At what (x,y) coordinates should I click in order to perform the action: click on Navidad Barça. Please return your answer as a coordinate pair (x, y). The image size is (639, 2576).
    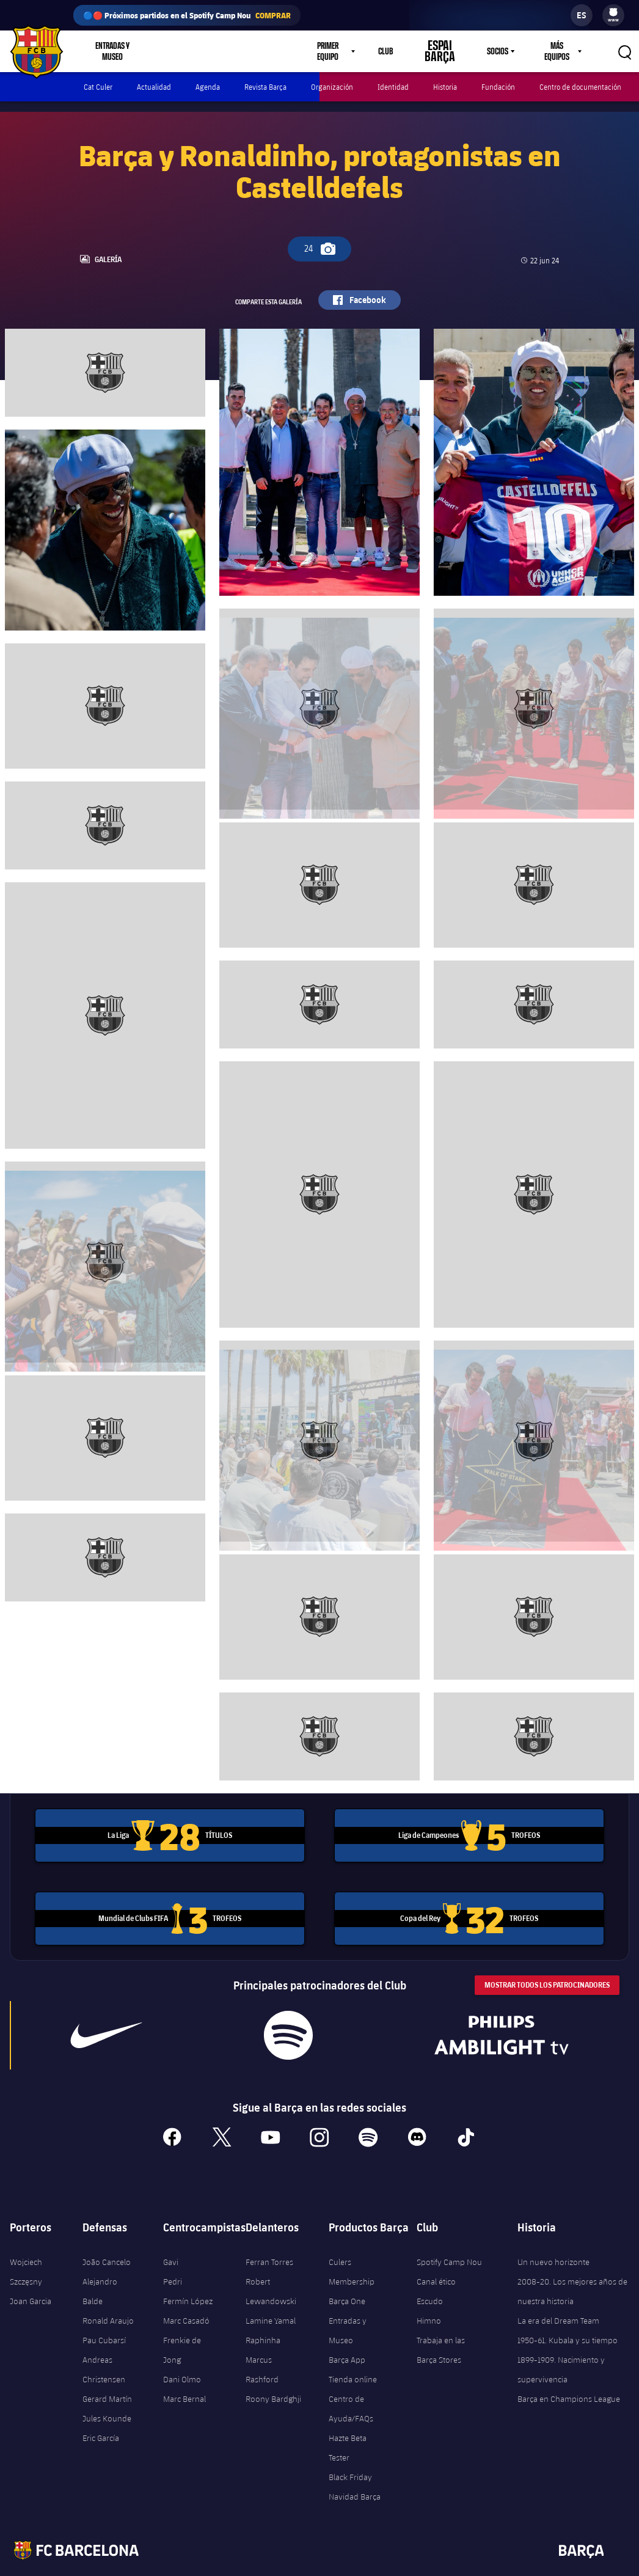
    Looking at the image, I should click on (355, 2475).